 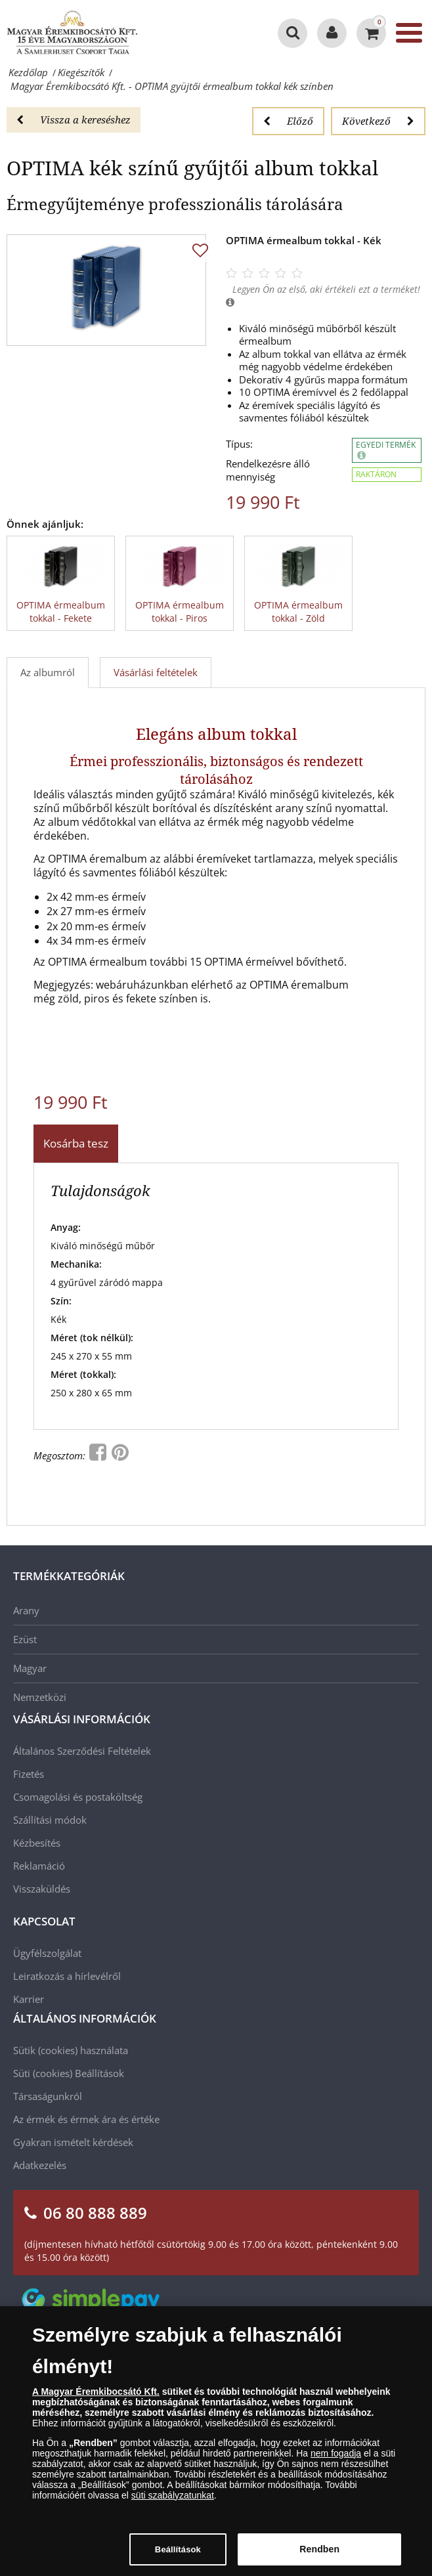 What do you see at coordinates (82, 1750) in the screenshot?
I see `Általános Szerződési Feltételek` at bounding box center [82, 1750].